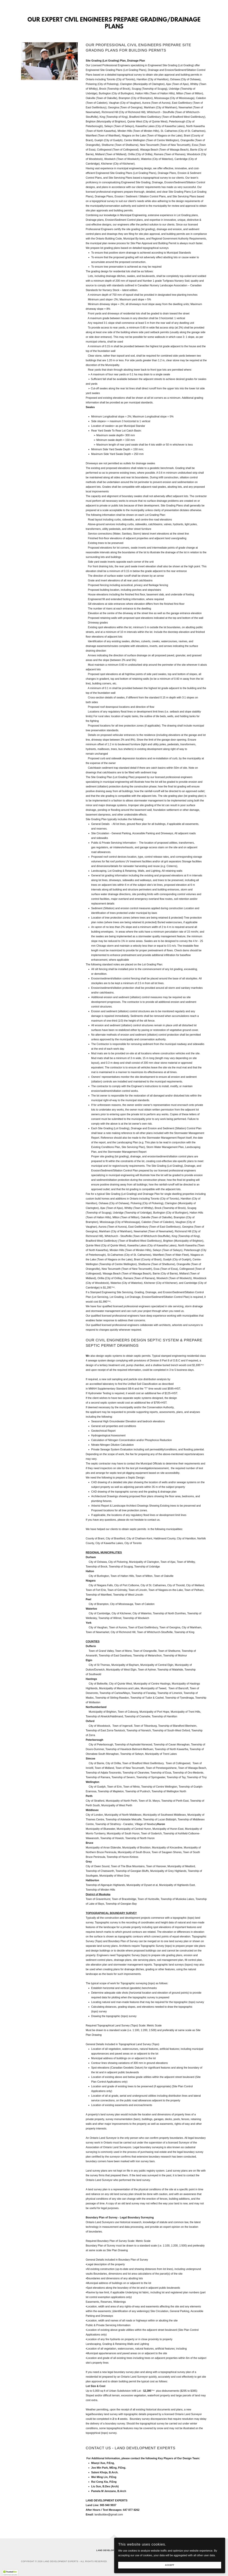 The image size is (228, 2576). I want to click on Town of Oakville, so click(106, 98).